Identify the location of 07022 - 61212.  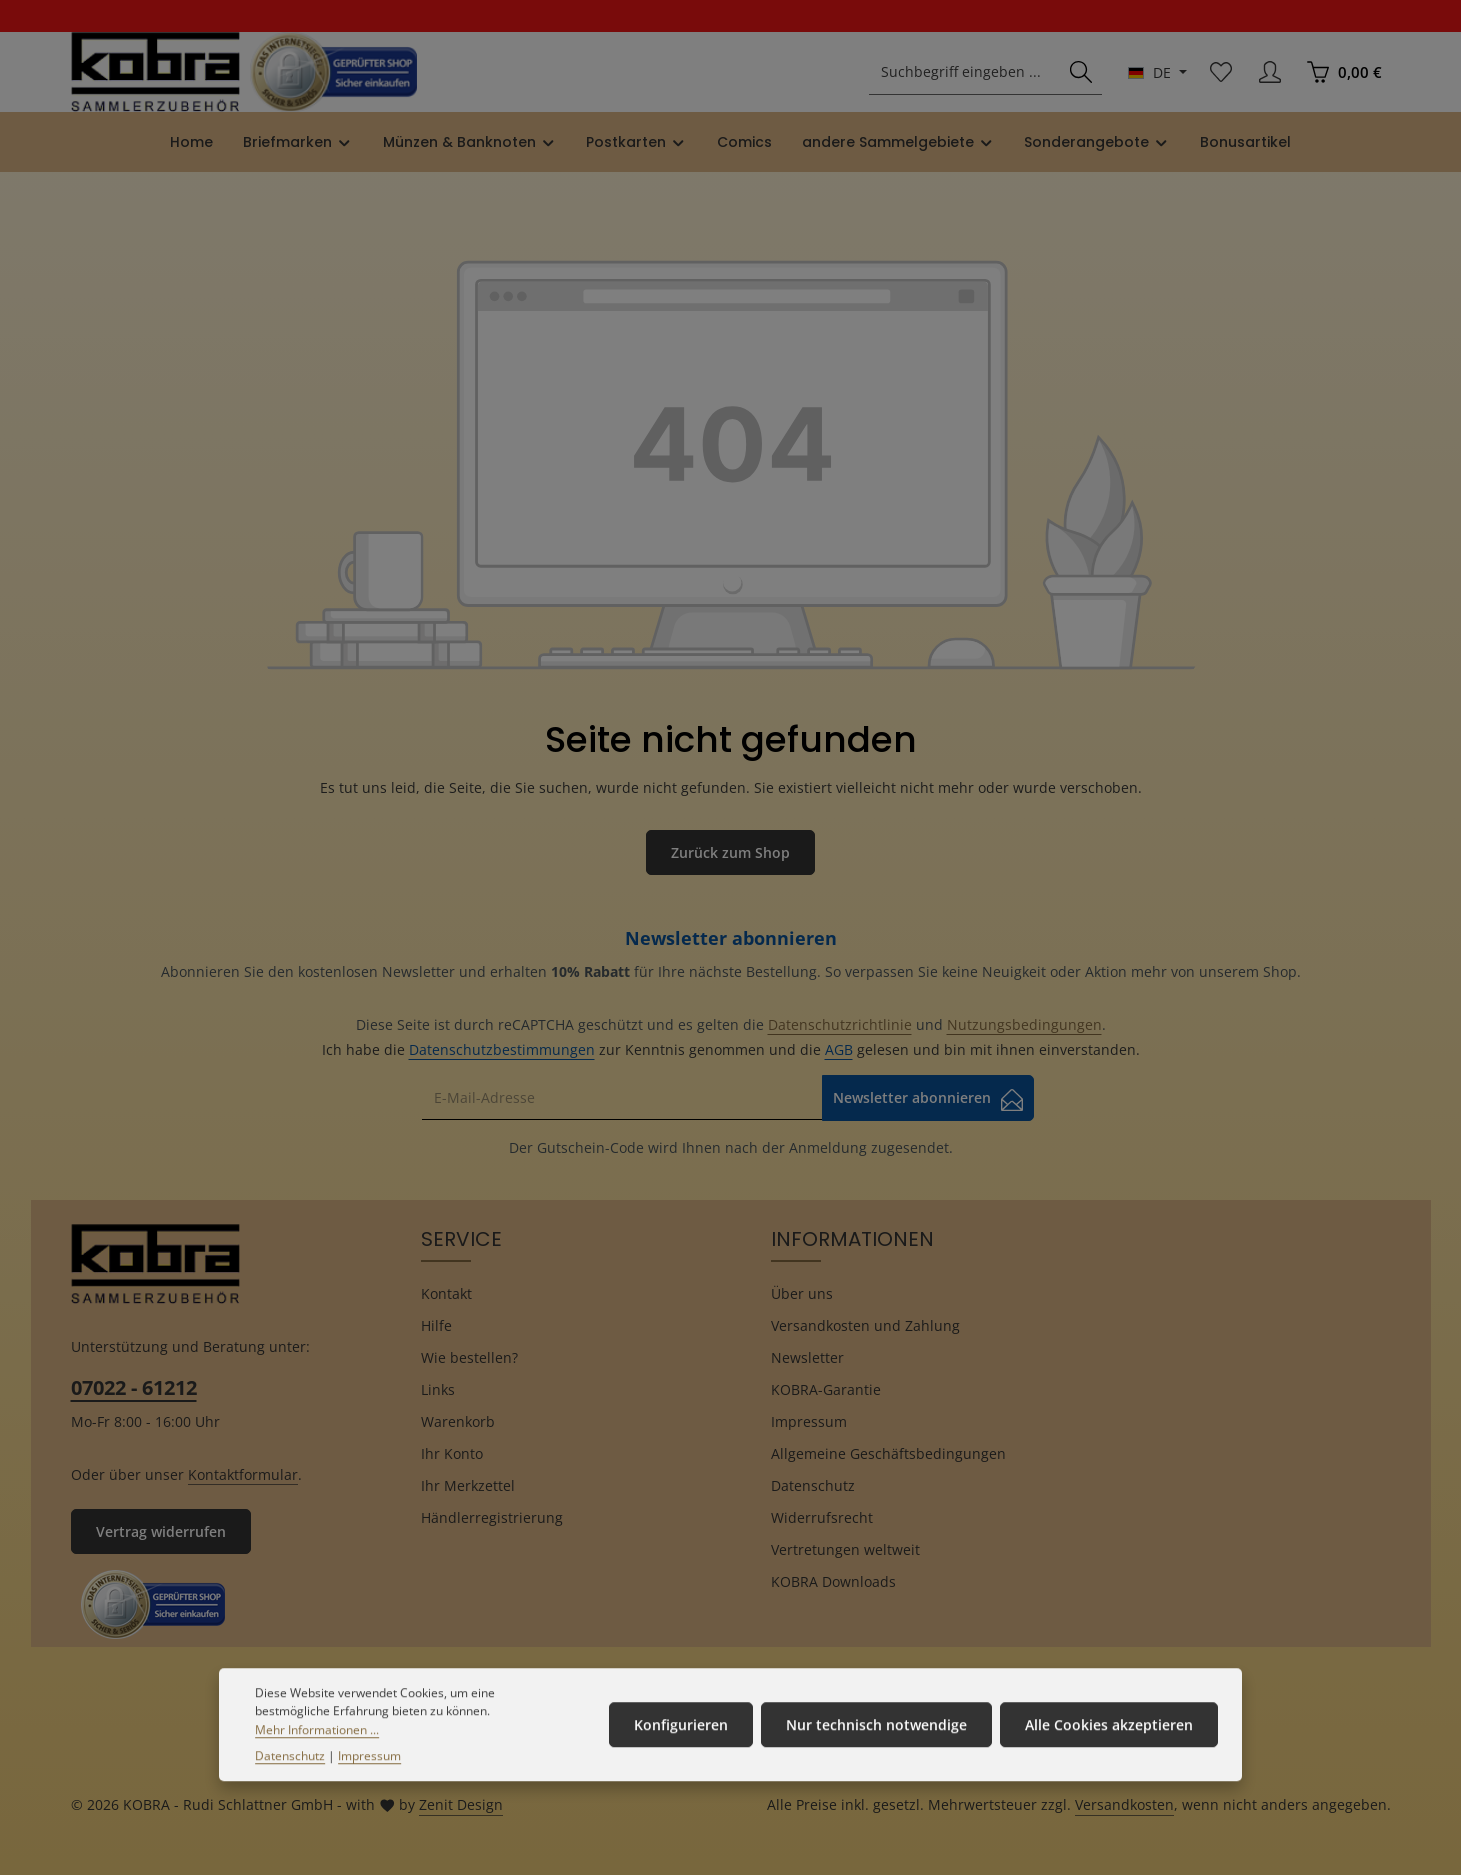
(134, 1387).